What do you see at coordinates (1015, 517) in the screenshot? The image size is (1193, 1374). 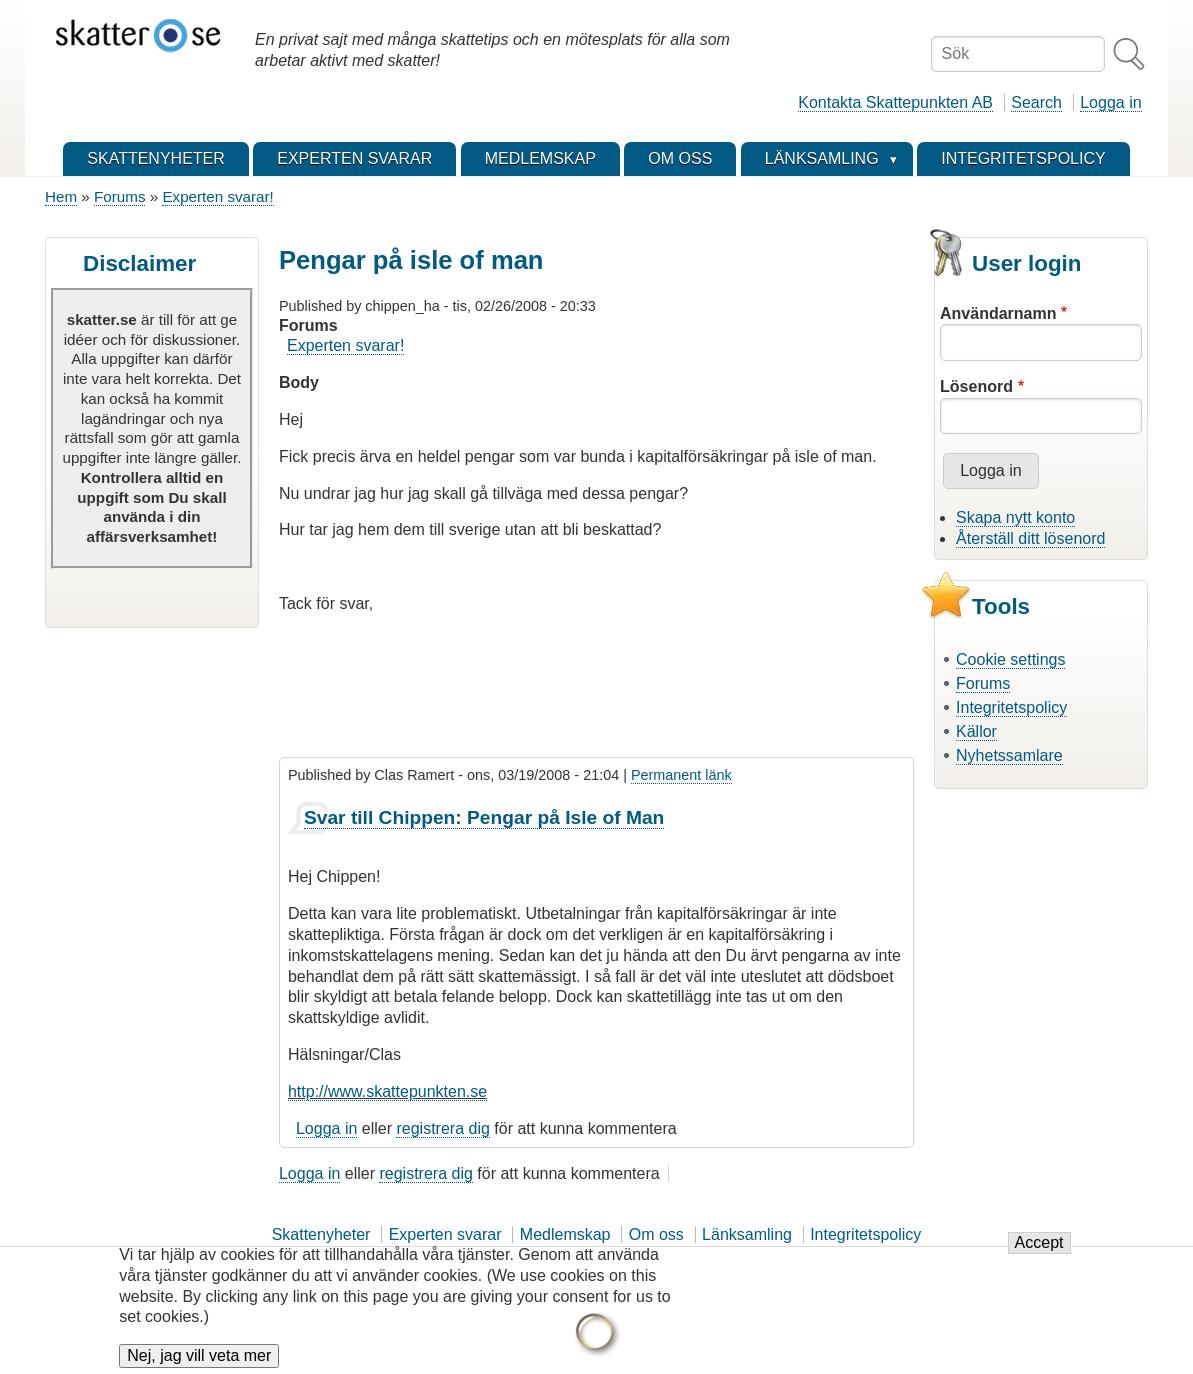 I see `Skapa nytt konto` at bounding box center [1015, 517].